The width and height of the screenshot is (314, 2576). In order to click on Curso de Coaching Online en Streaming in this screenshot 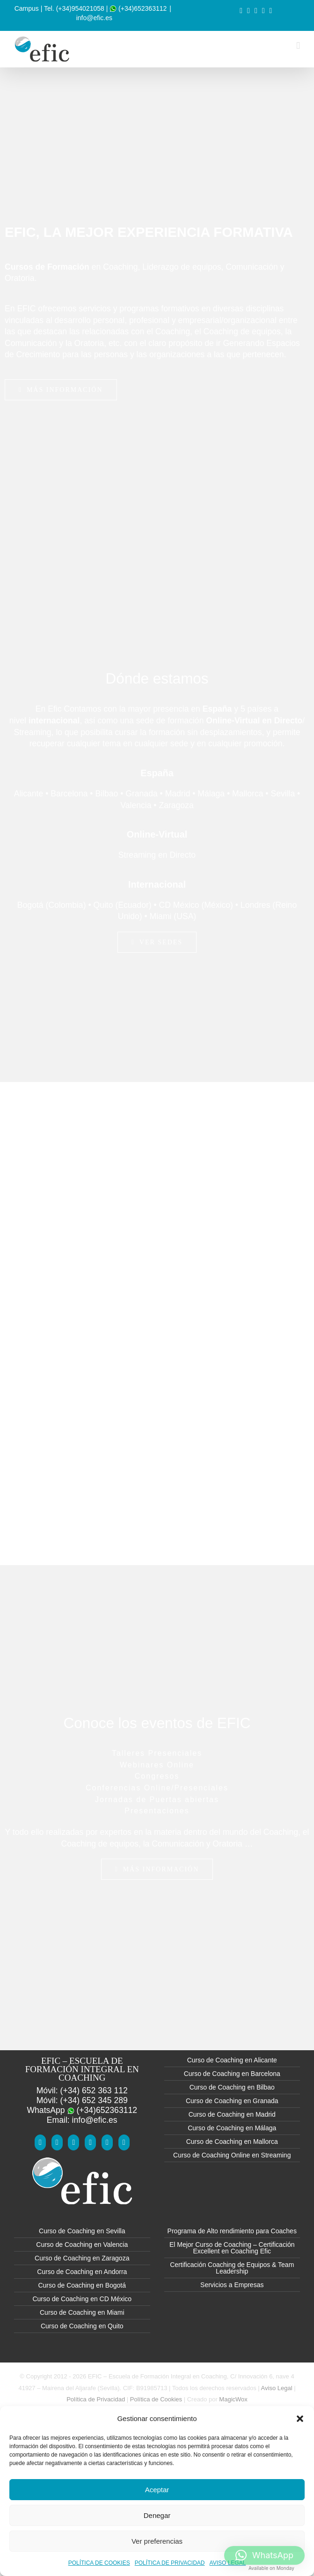, I will do `click(232, 2155)`.